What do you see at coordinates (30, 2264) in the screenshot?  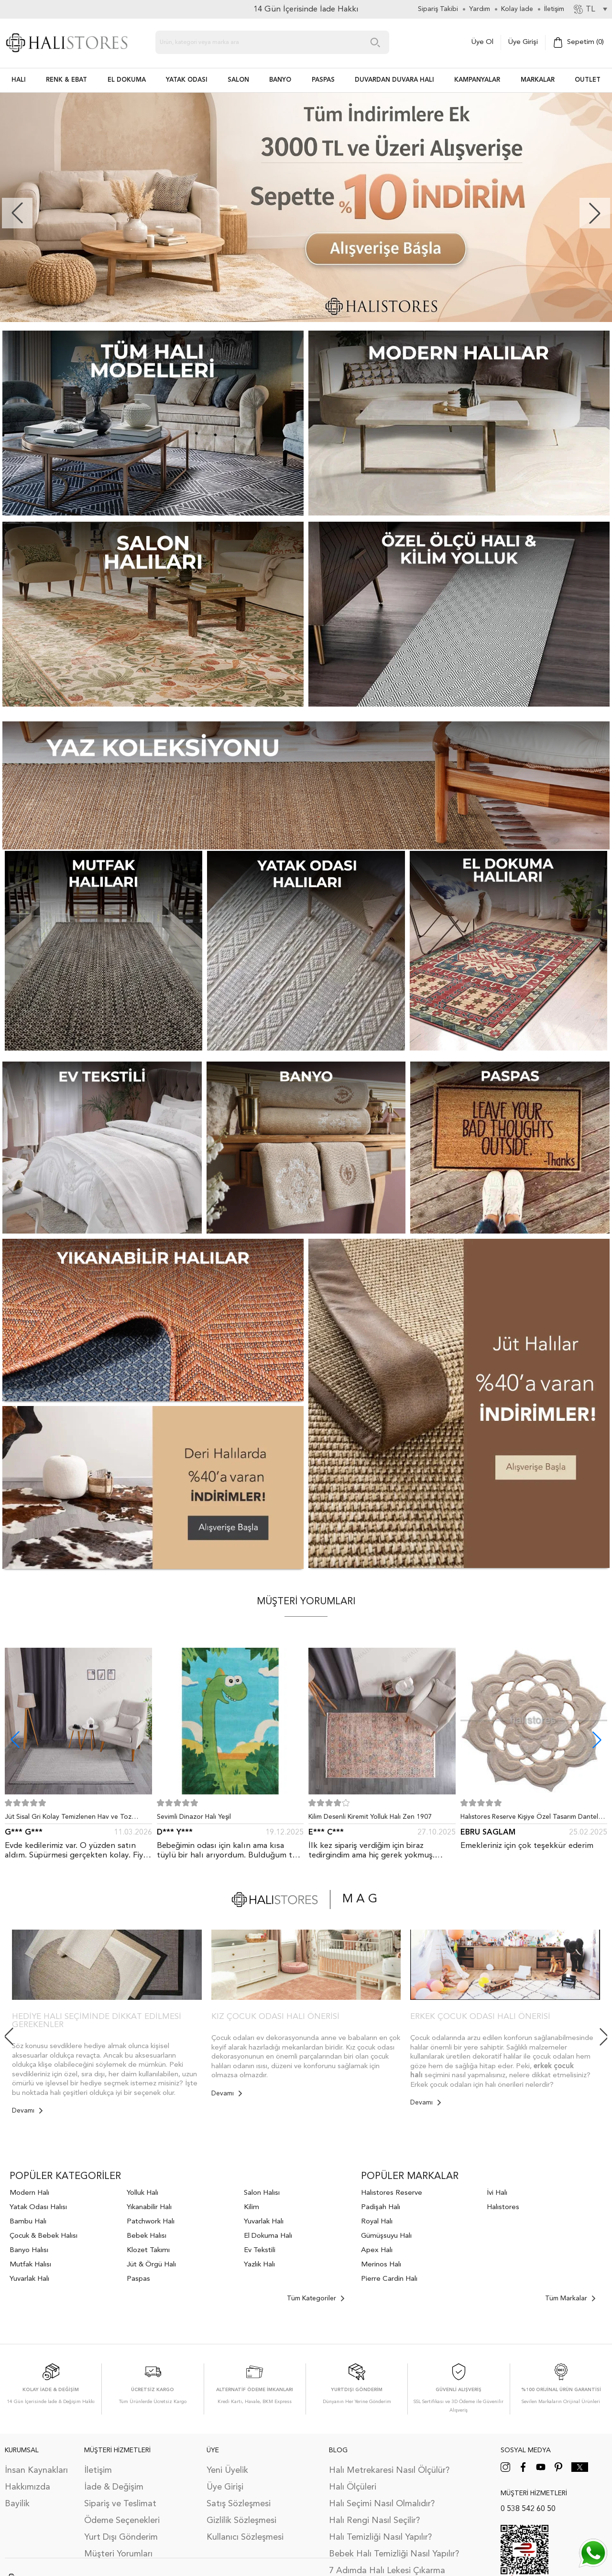 I see `Mutfak Halısı` at bounding box center [30, 2264].